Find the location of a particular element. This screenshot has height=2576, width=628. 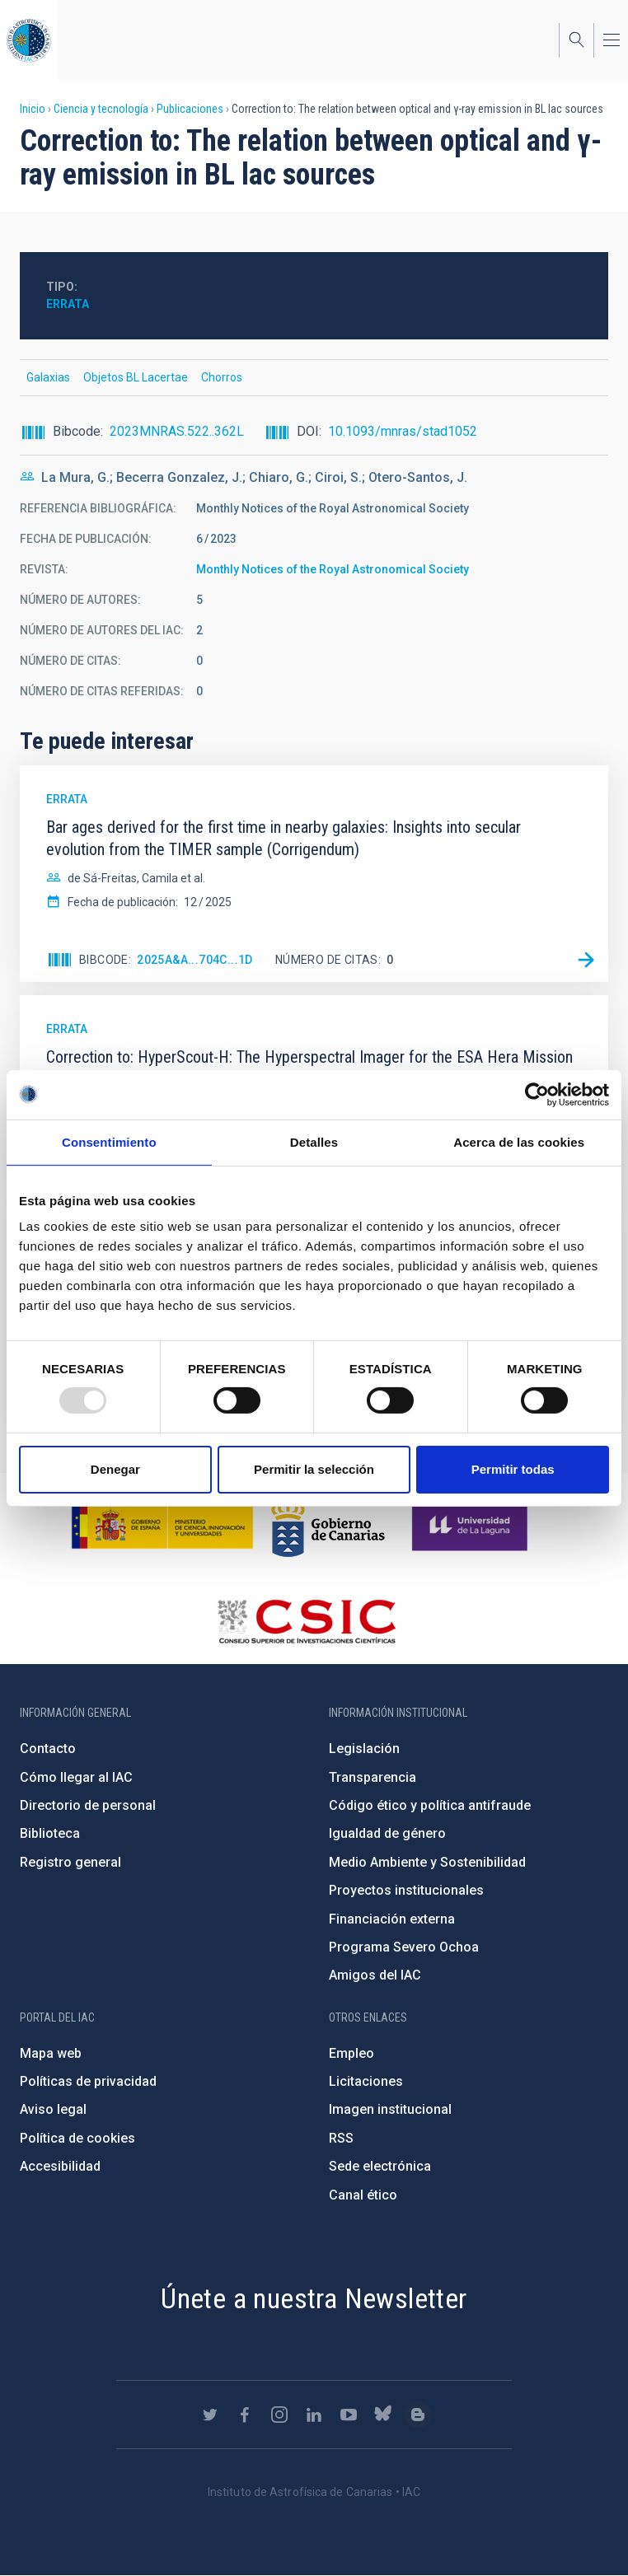

https://www.iac.es/es/blog/vialactea is located at coordinates (418, 2414).